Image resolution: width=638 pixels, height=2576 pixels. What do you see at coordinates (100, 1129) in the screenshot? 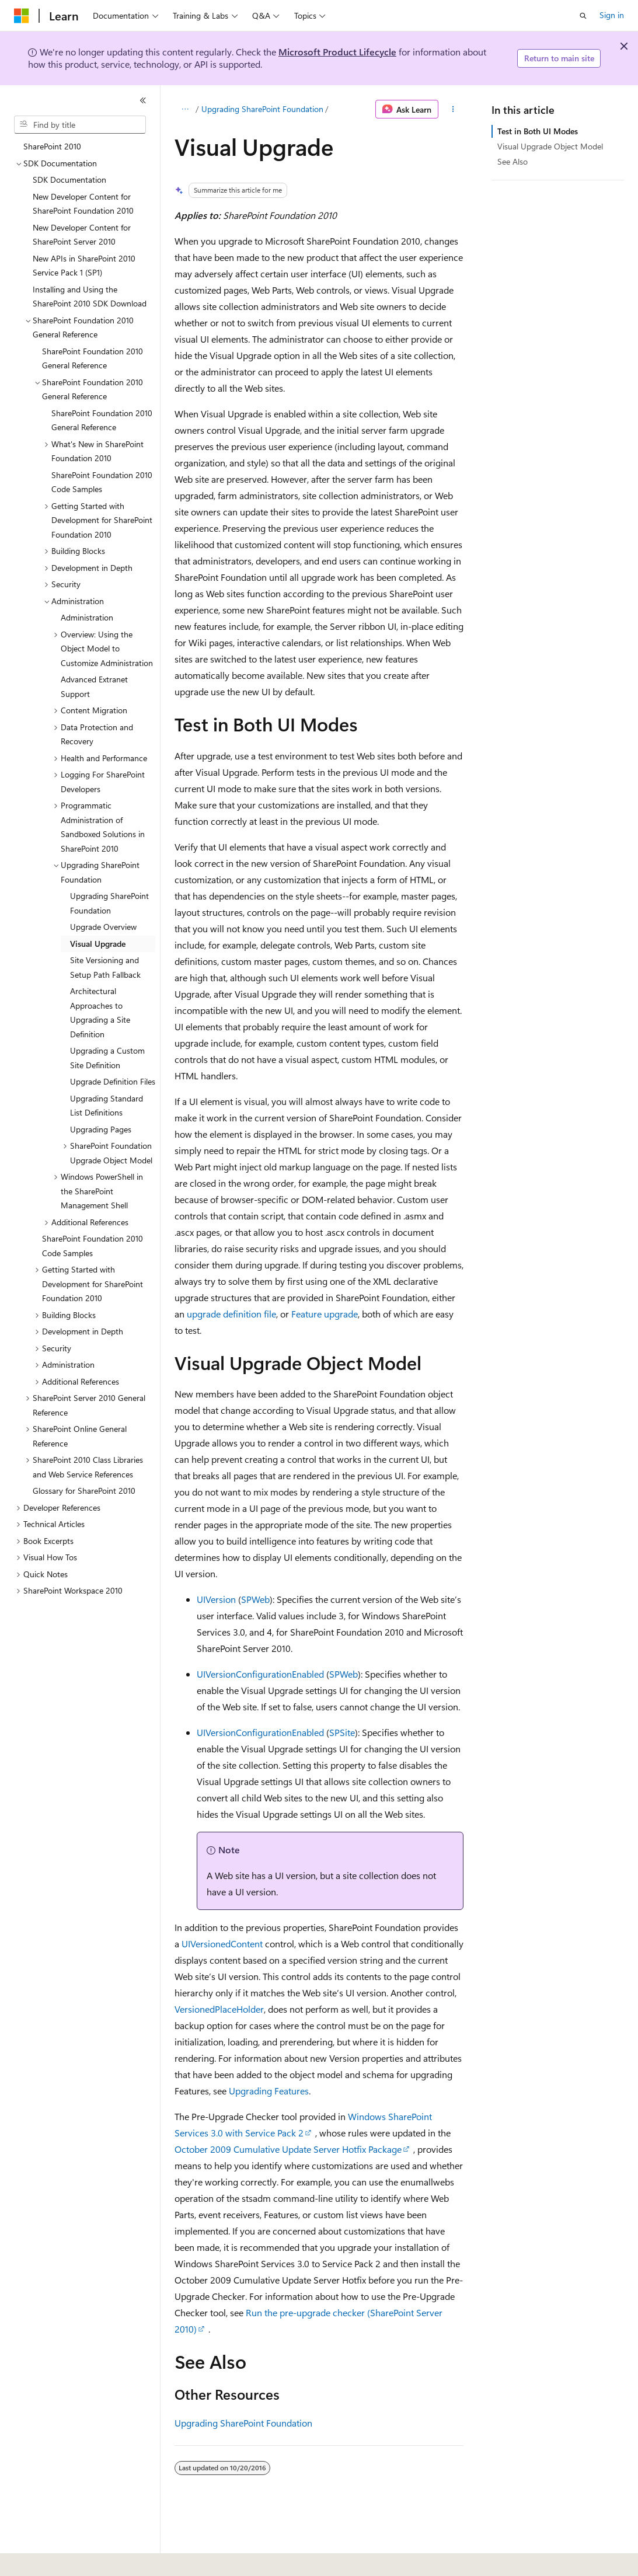
I see `Upgrading Pages [treeitem]` at bounding box center [100, 1129].